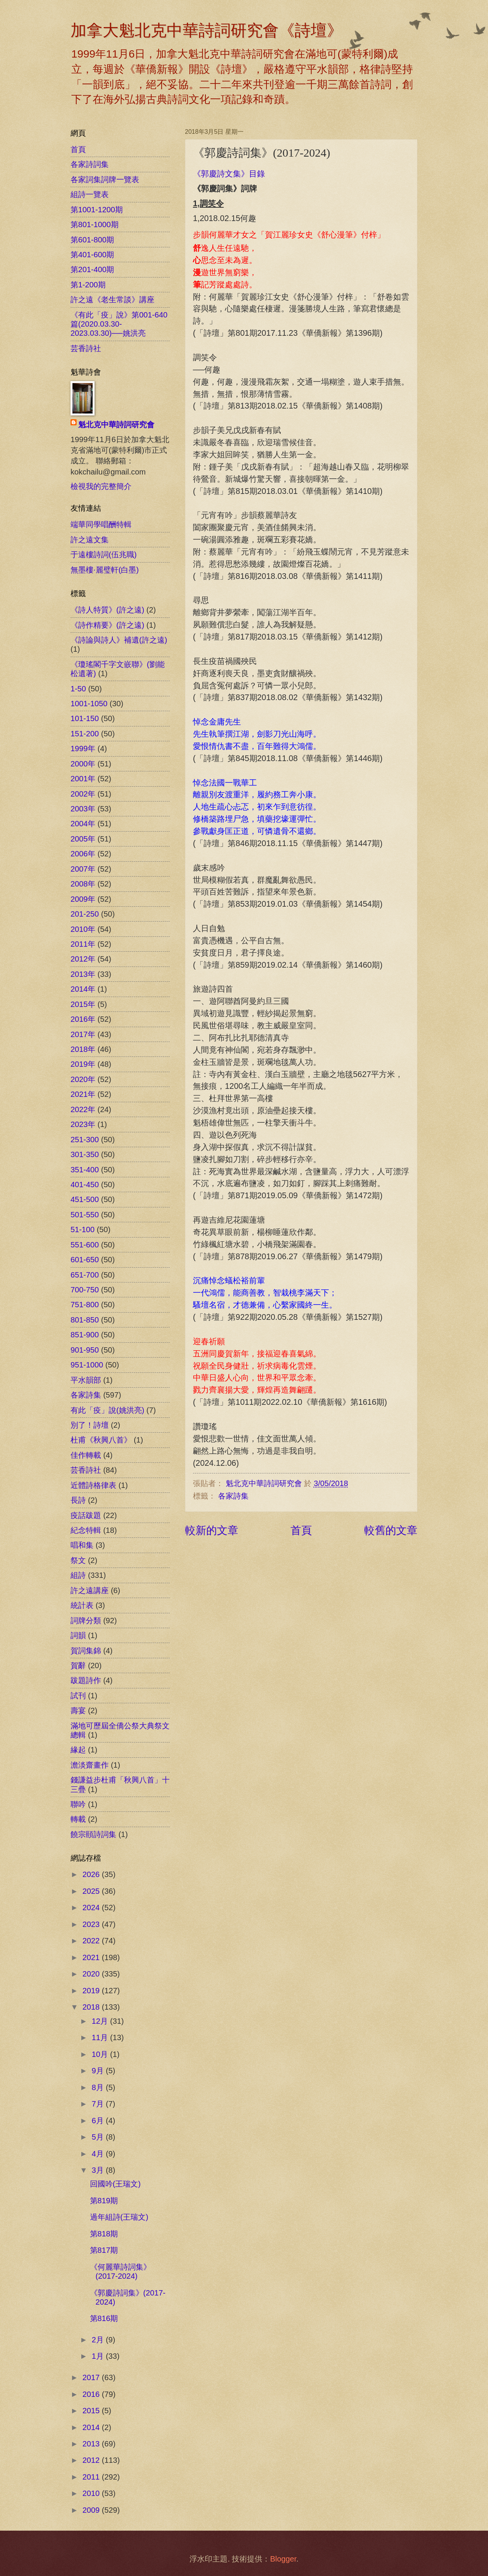 Image resolution: width=488 pixels, height=2576 pixels. I want to click on Blogger, so click(283, 2559).